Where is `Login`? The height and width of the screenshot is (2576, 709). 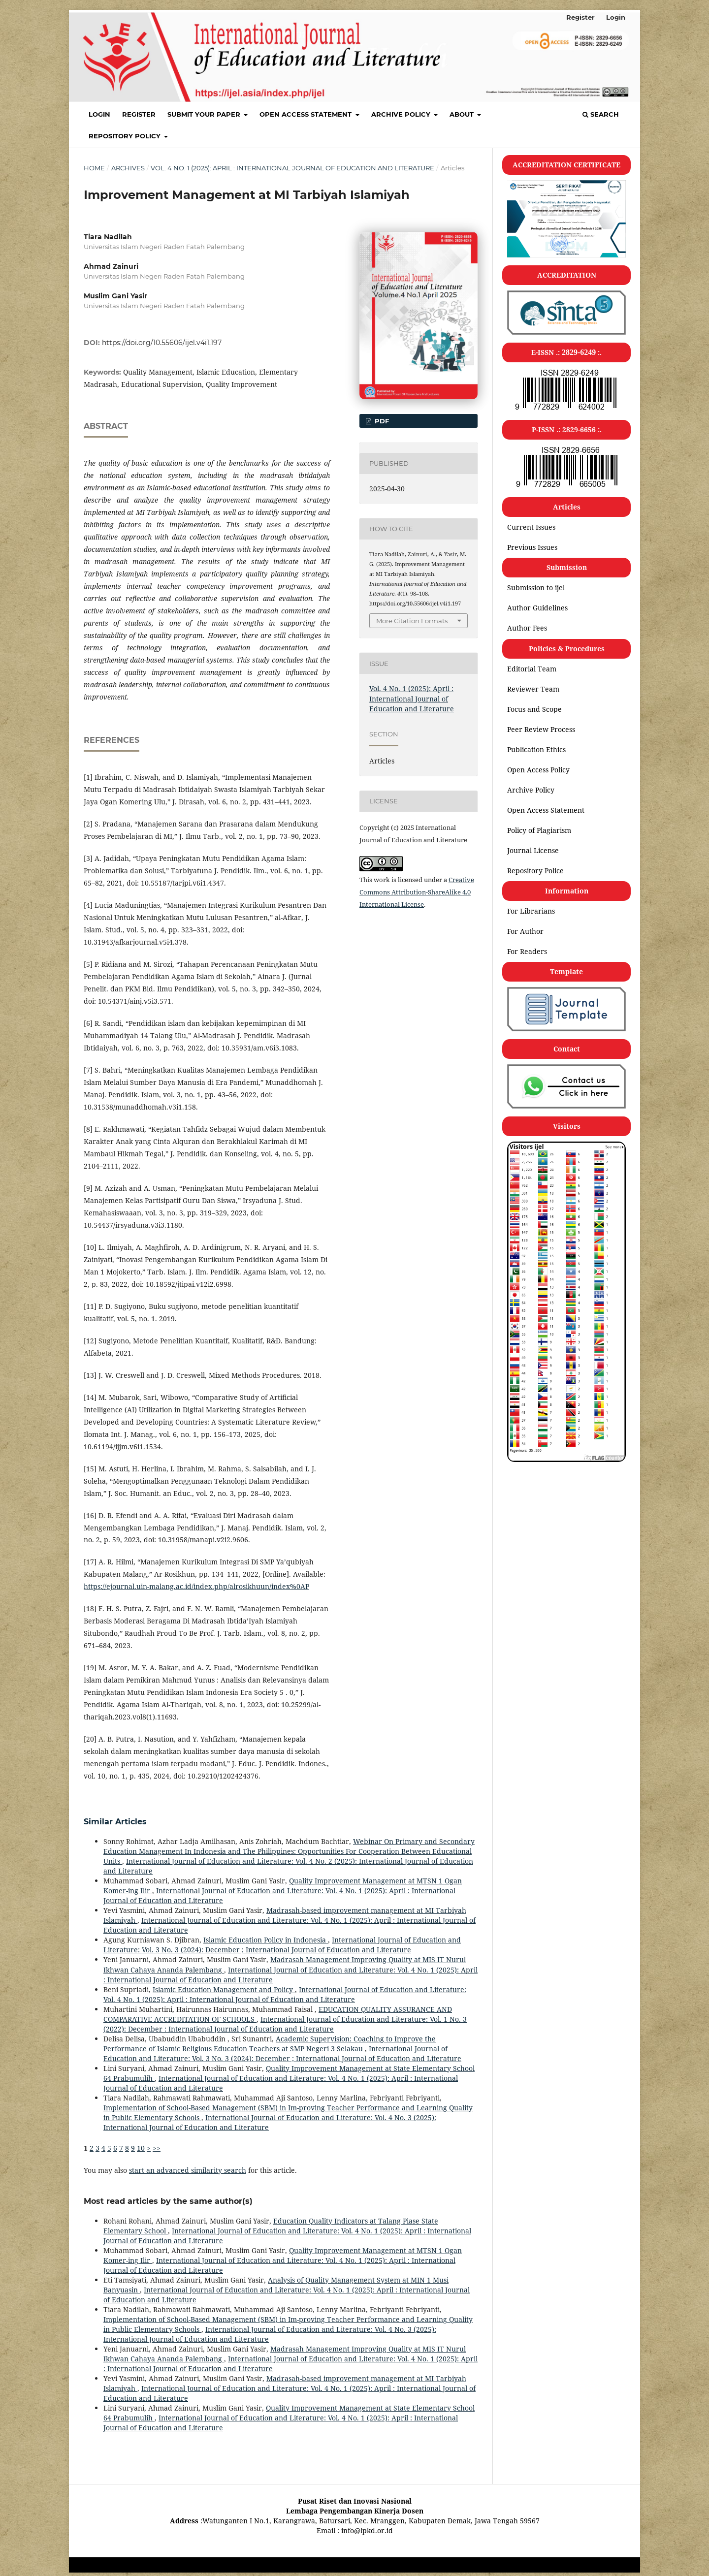
Login is located at coordinates (99, 114).